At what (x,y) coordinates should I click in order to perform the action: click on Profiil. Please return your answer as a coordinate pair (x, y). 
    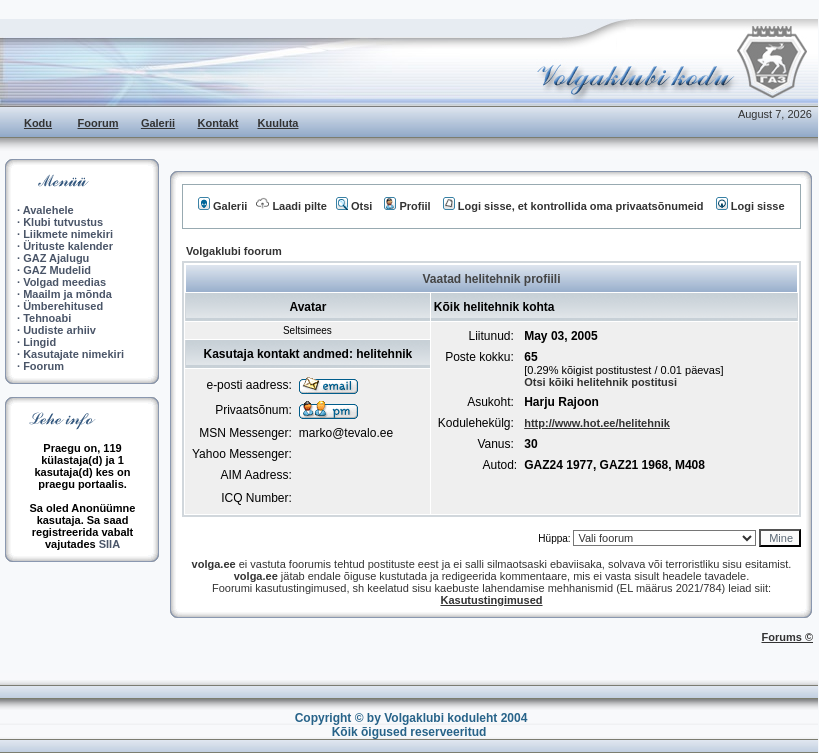
    Looking at the image, I should click on (407, 206).